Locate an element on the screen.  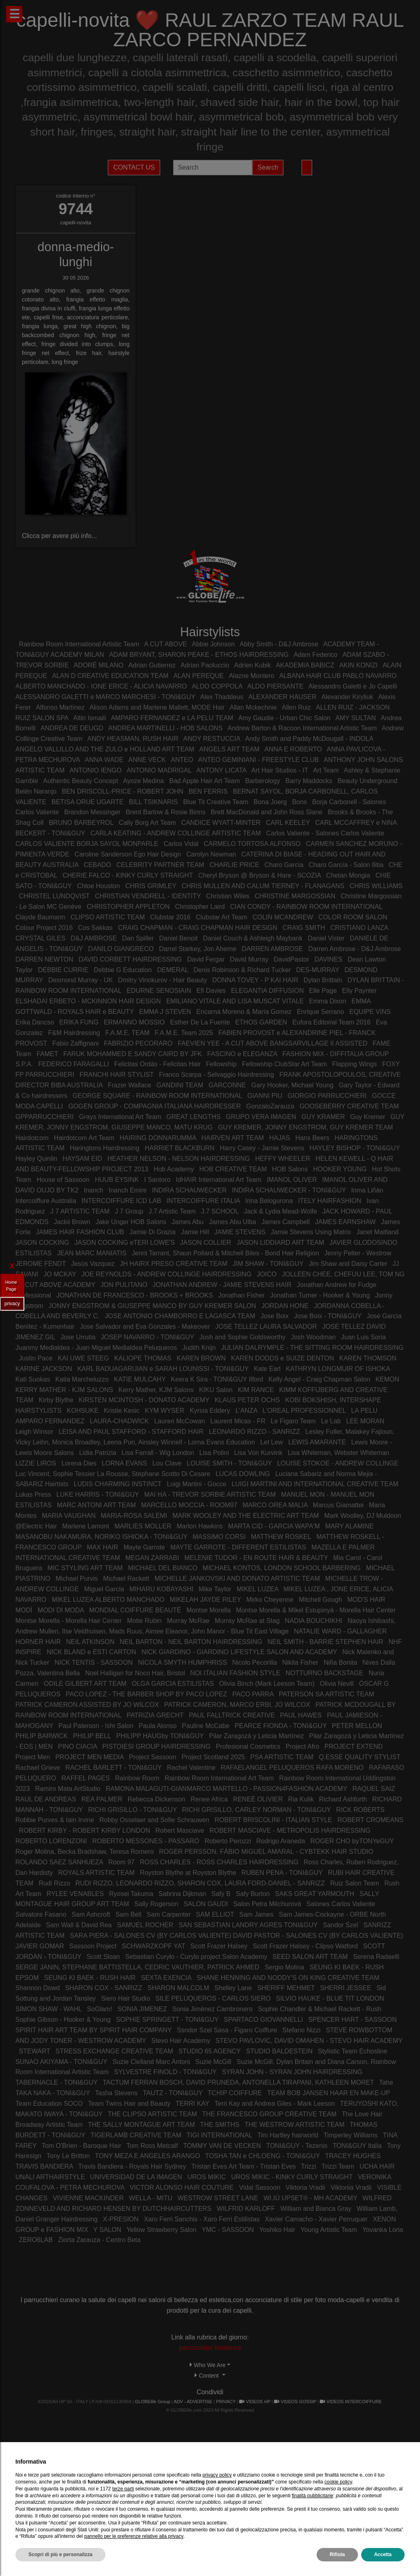
Felicitas Ordás - Felicitas Hair is located at coordinates (158, 1064).